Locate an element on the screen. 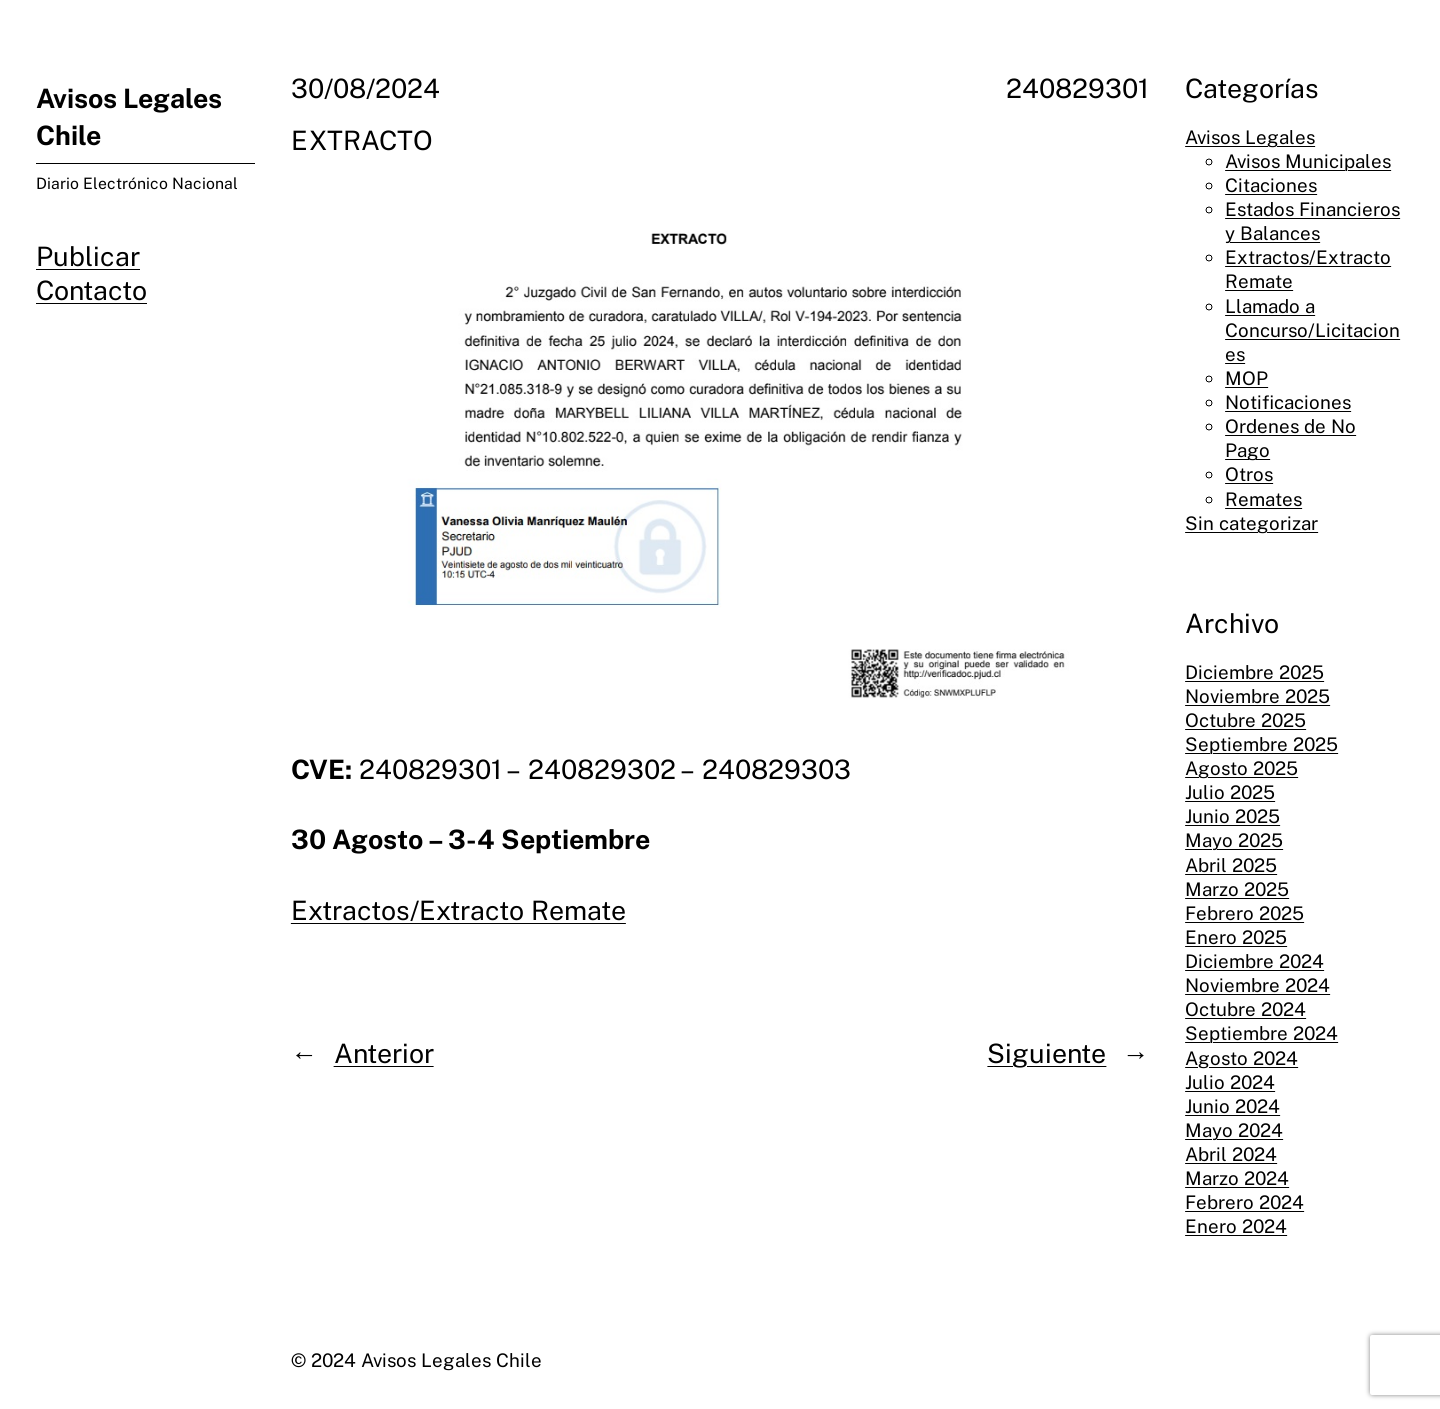 This screenshot has height=1409, width=1440. Junio 2024 is located at coordinates (1232, 1106).